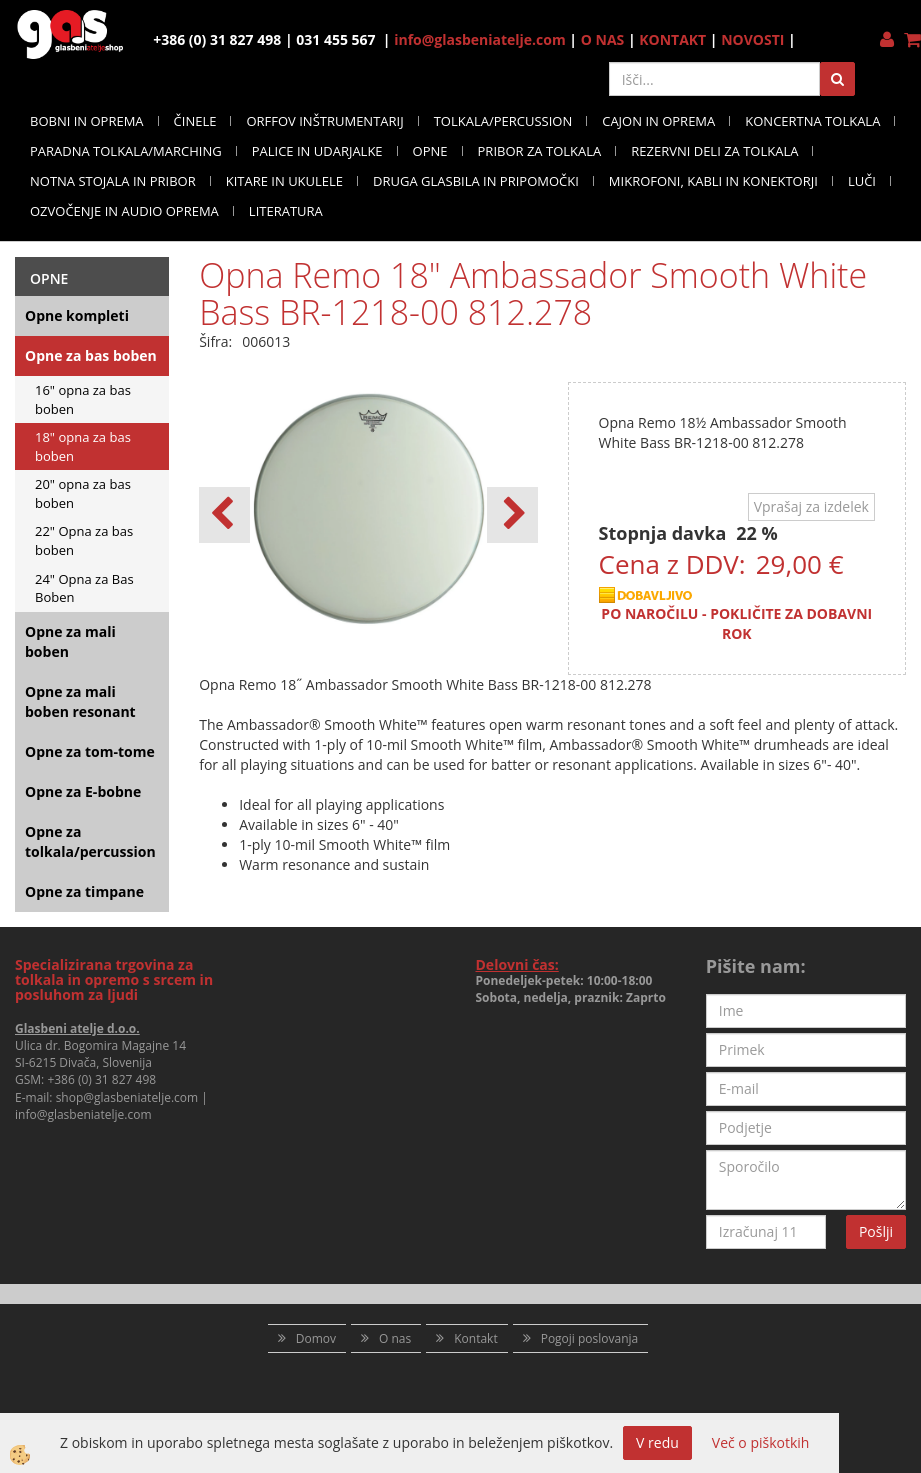 This screenshot has width=921, height=1473. I want to click on +386 (0) 31 827 498, so click(101, 1079).